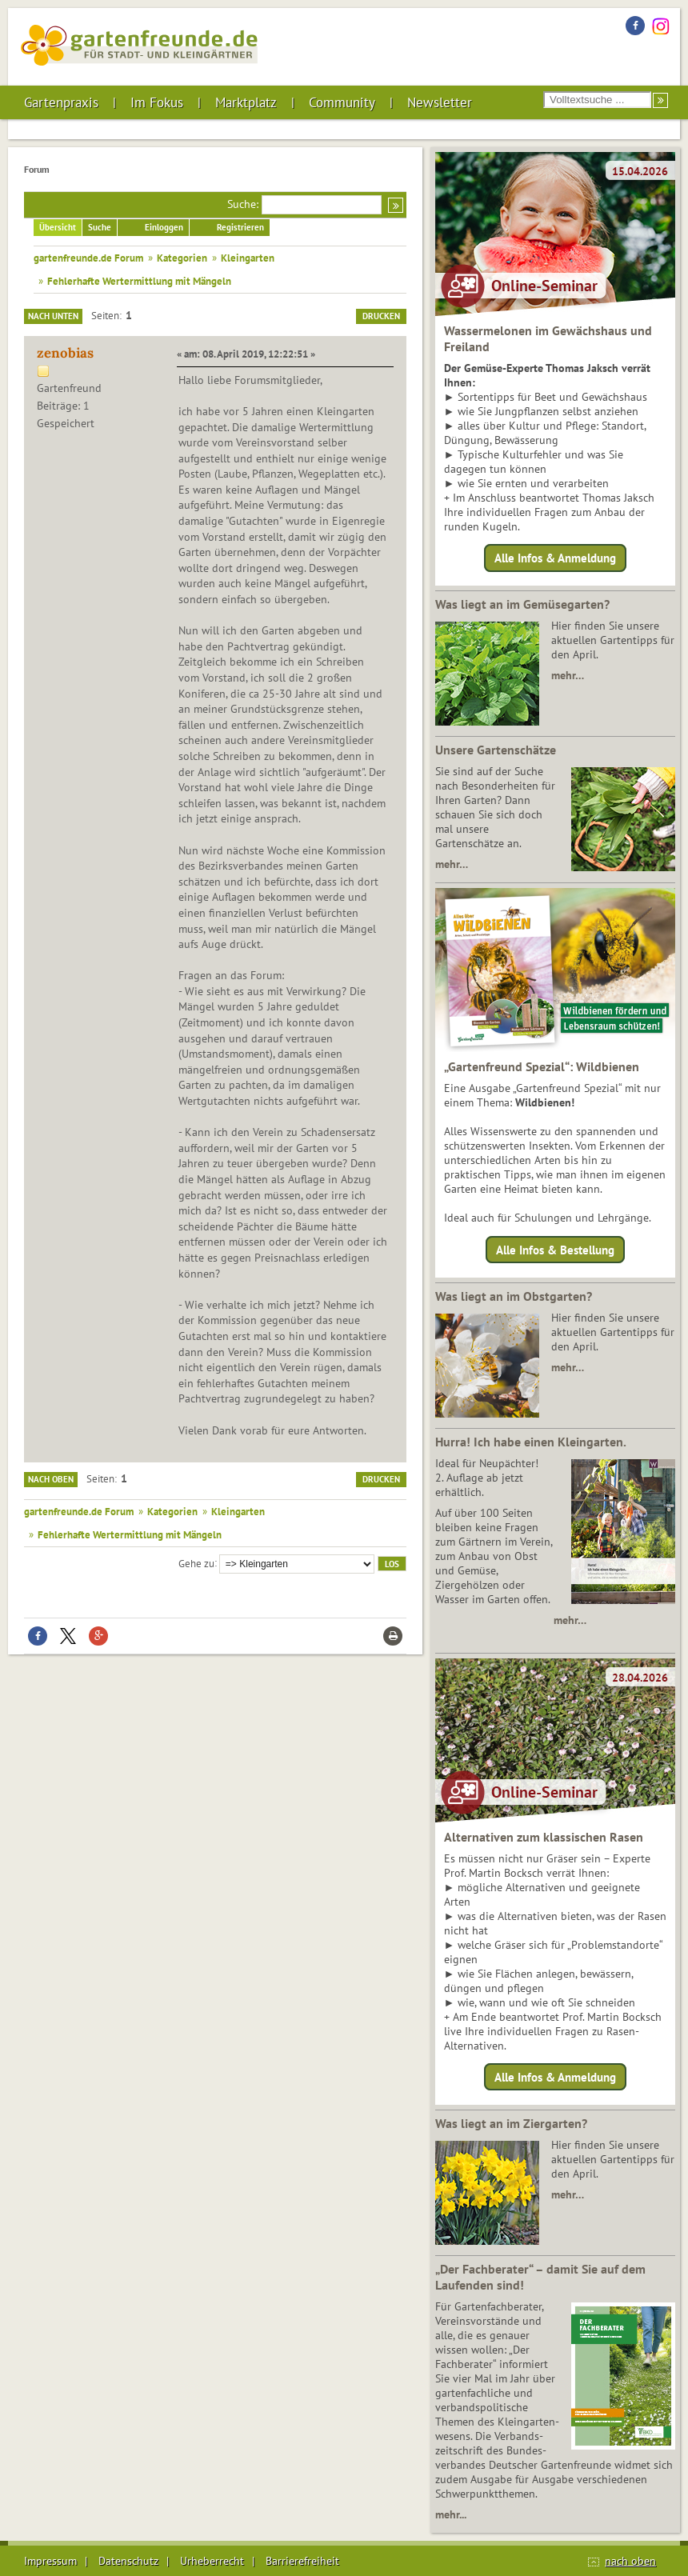 Image resolution: width=688 pixels, height=2576 pixels. What do you see at coordinates (522, 604) in the screenshot?
I see `Was liegt an im Gemüsegarten?` at bounding box center [522, 604].